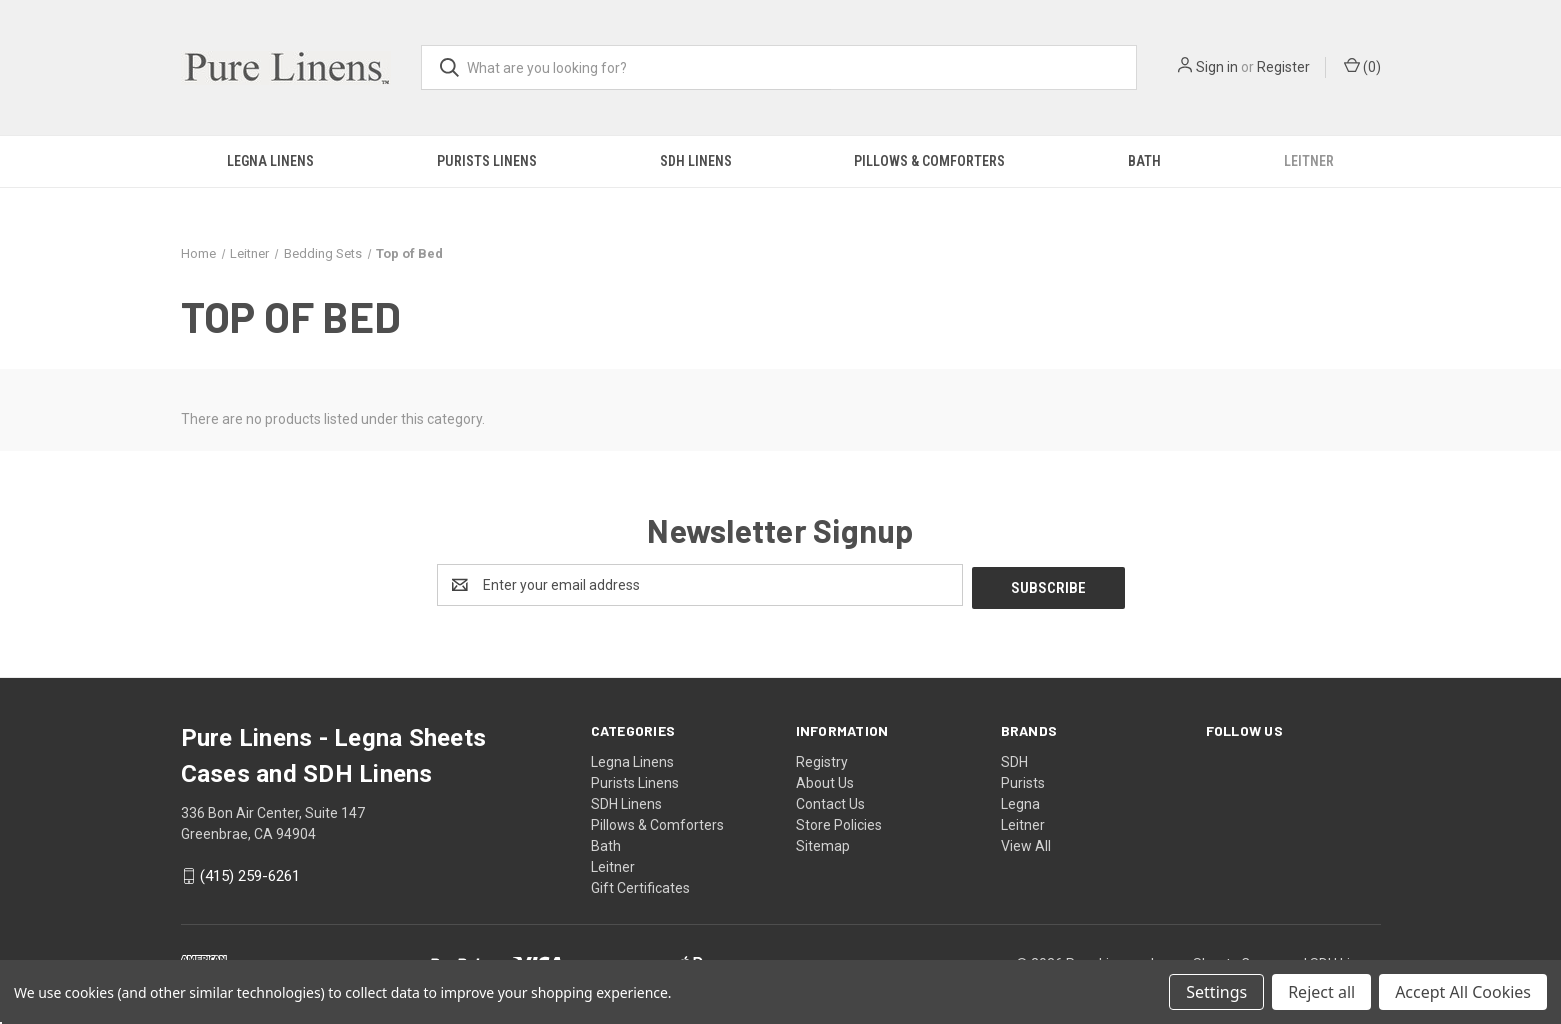 The height and width of the screenshot is (1024, 1561). Describe the element at coordinates (823, 843) in the screenshot. I see `Sitemap` at that location.